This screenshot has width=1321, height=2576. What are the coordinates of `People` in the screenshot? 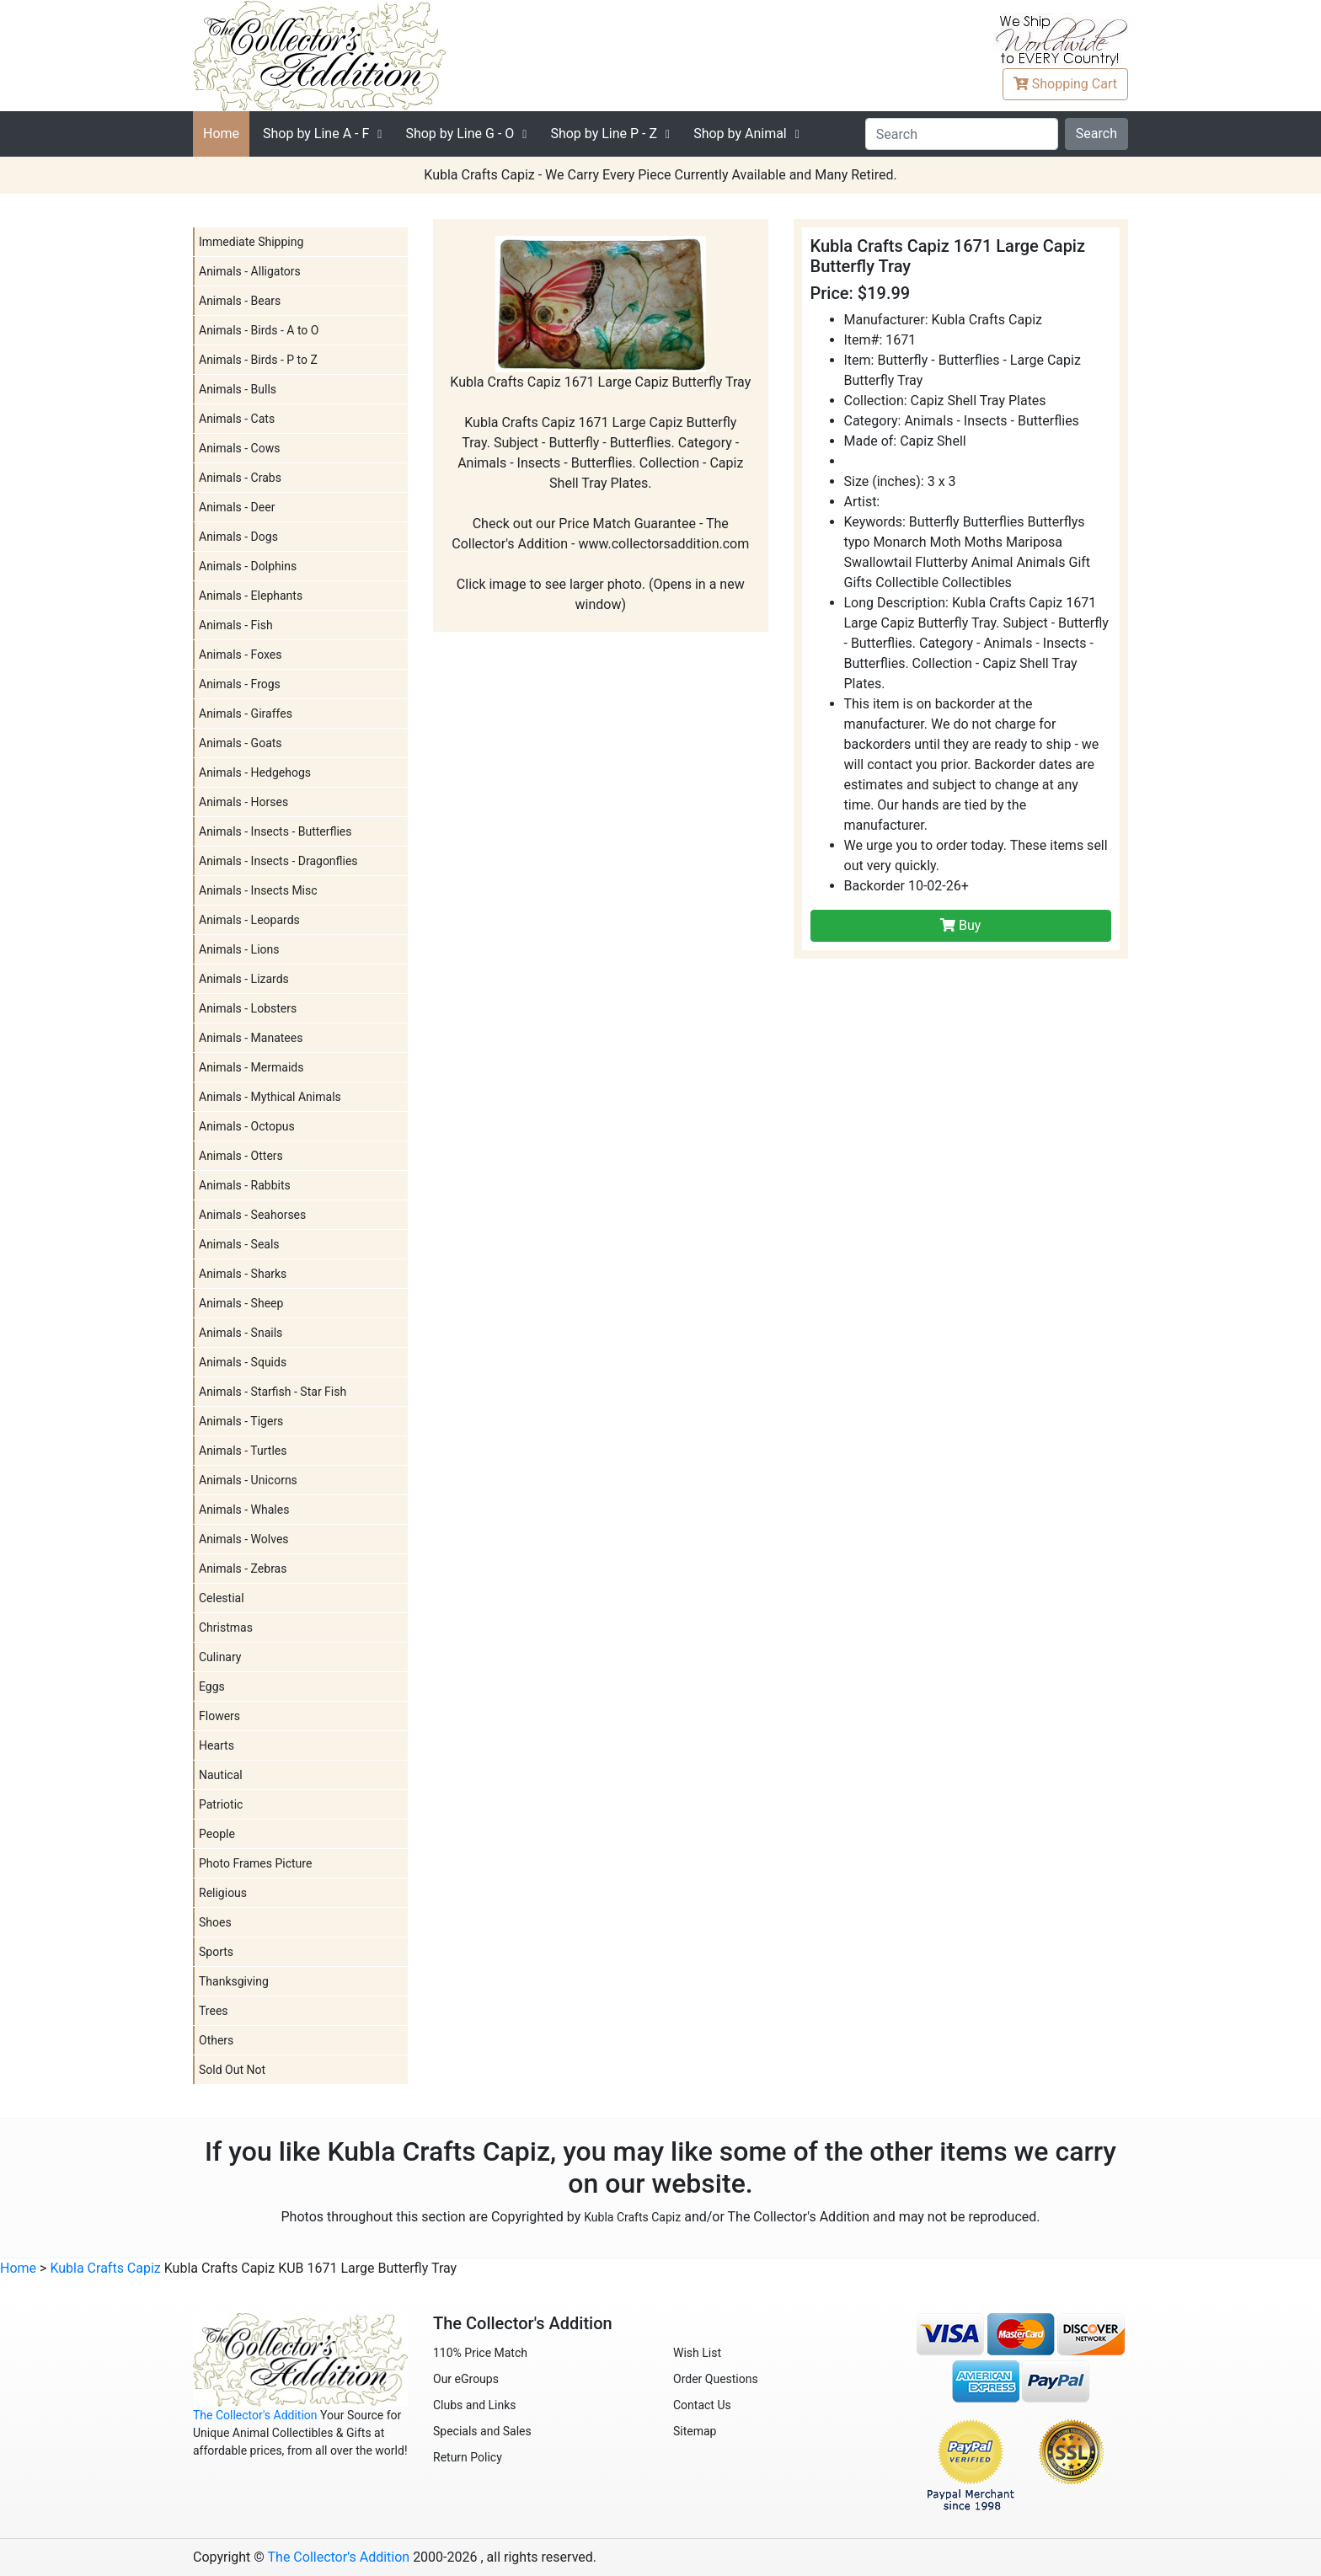 It's located at (217, 1834).